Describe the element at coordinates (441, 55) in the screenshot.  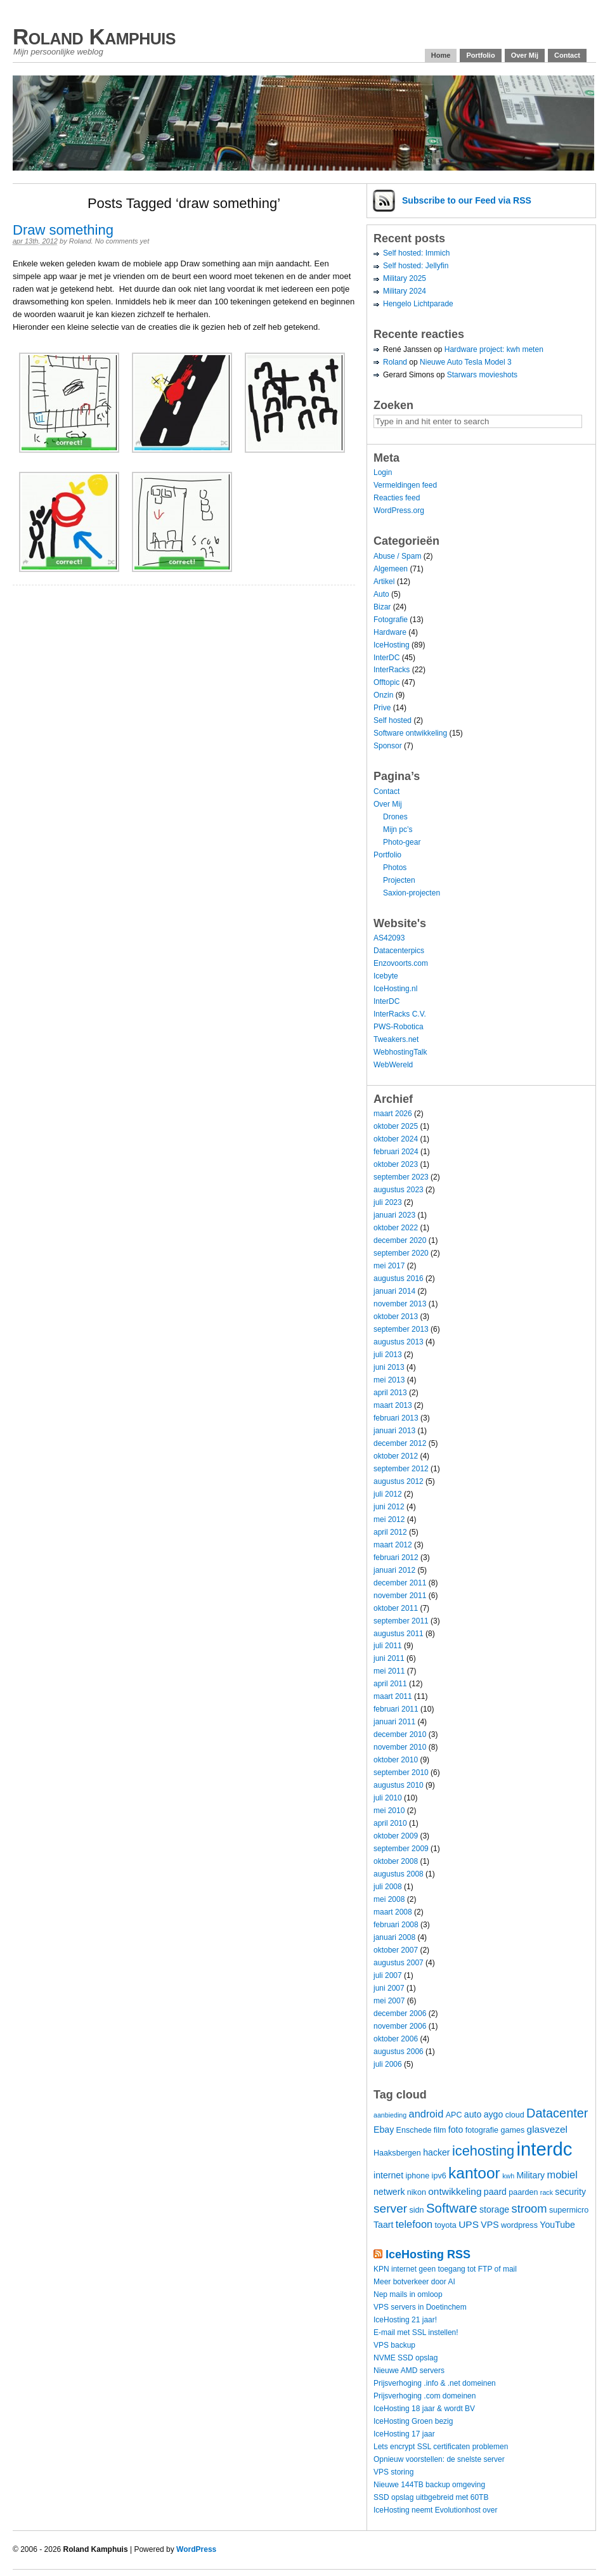
I see `Home` at that location.